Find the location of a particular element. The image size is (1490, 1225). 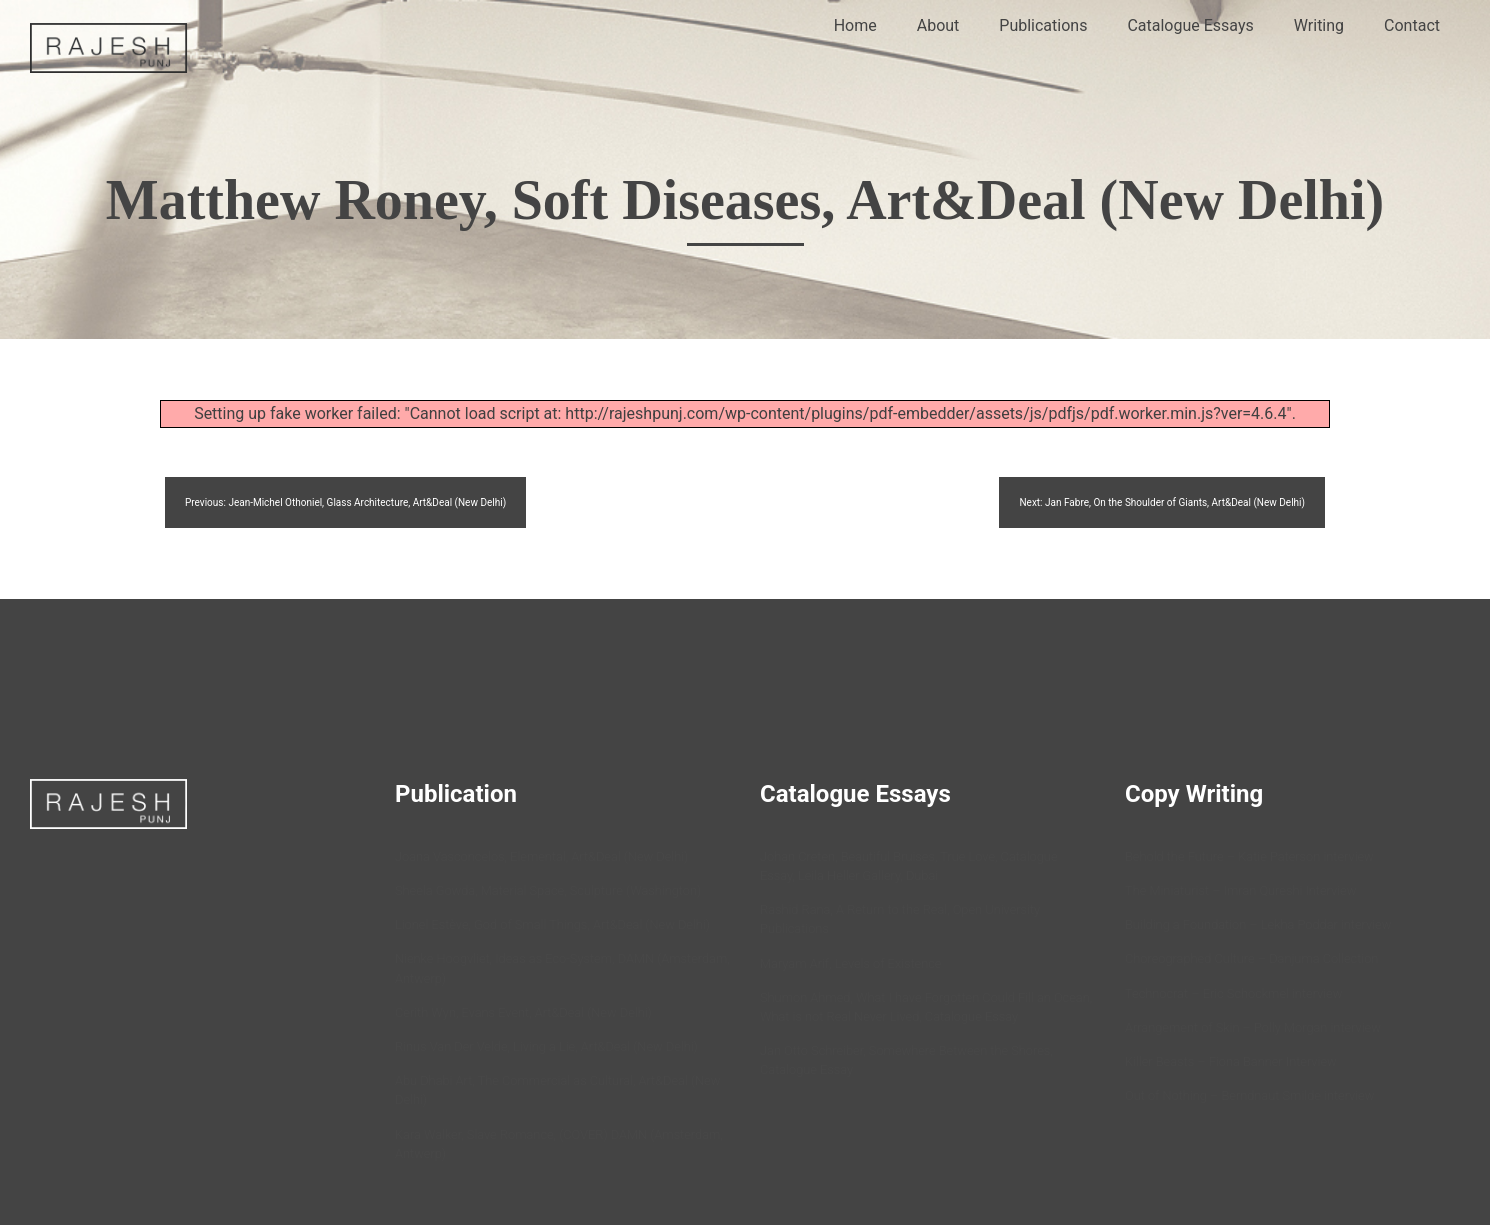

Choreographed Culture – Danjuma Collection is located at coordinates (1251, 958).